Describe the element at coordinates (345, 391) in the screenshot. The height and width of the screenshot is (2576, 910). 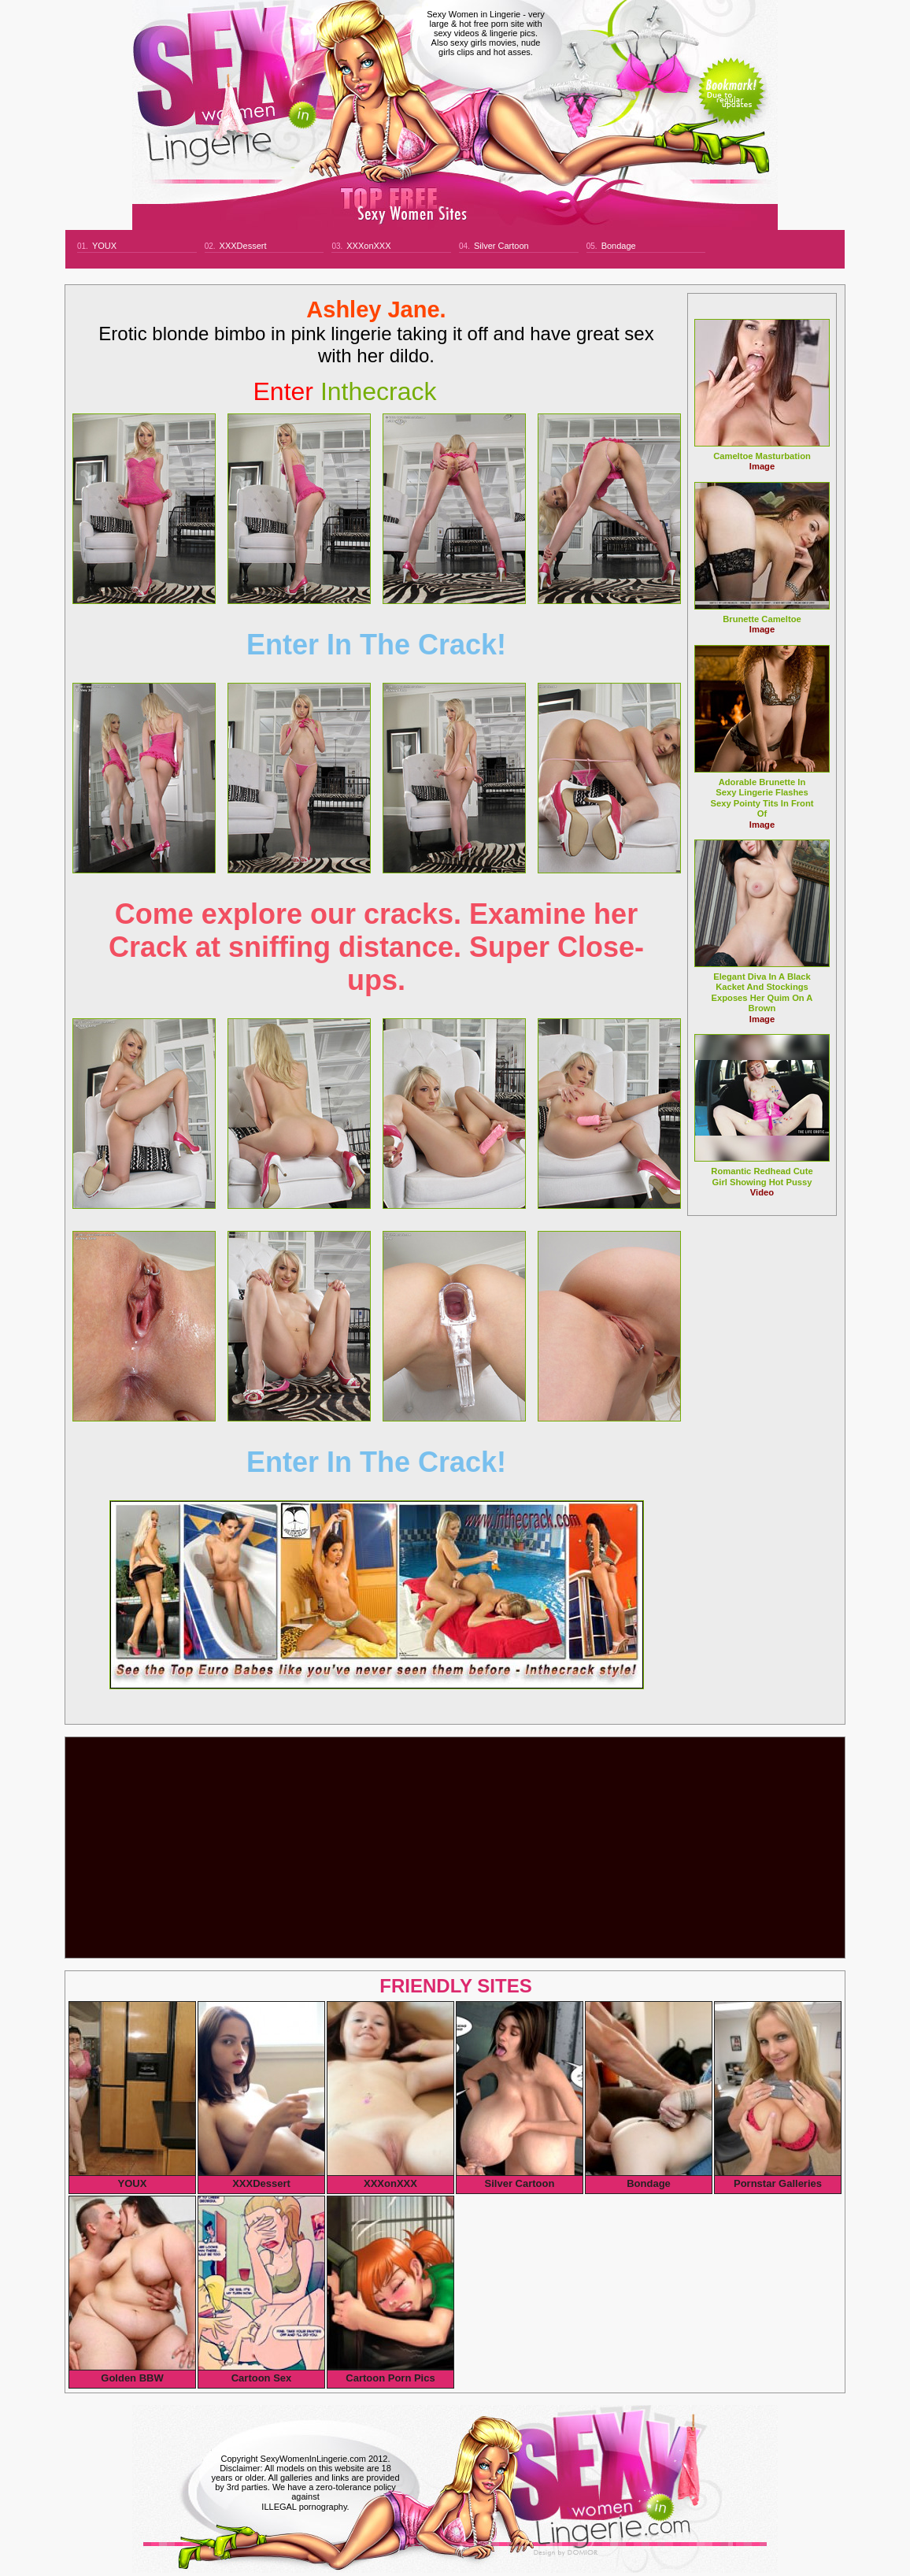
I see `inthecrack` at that location.